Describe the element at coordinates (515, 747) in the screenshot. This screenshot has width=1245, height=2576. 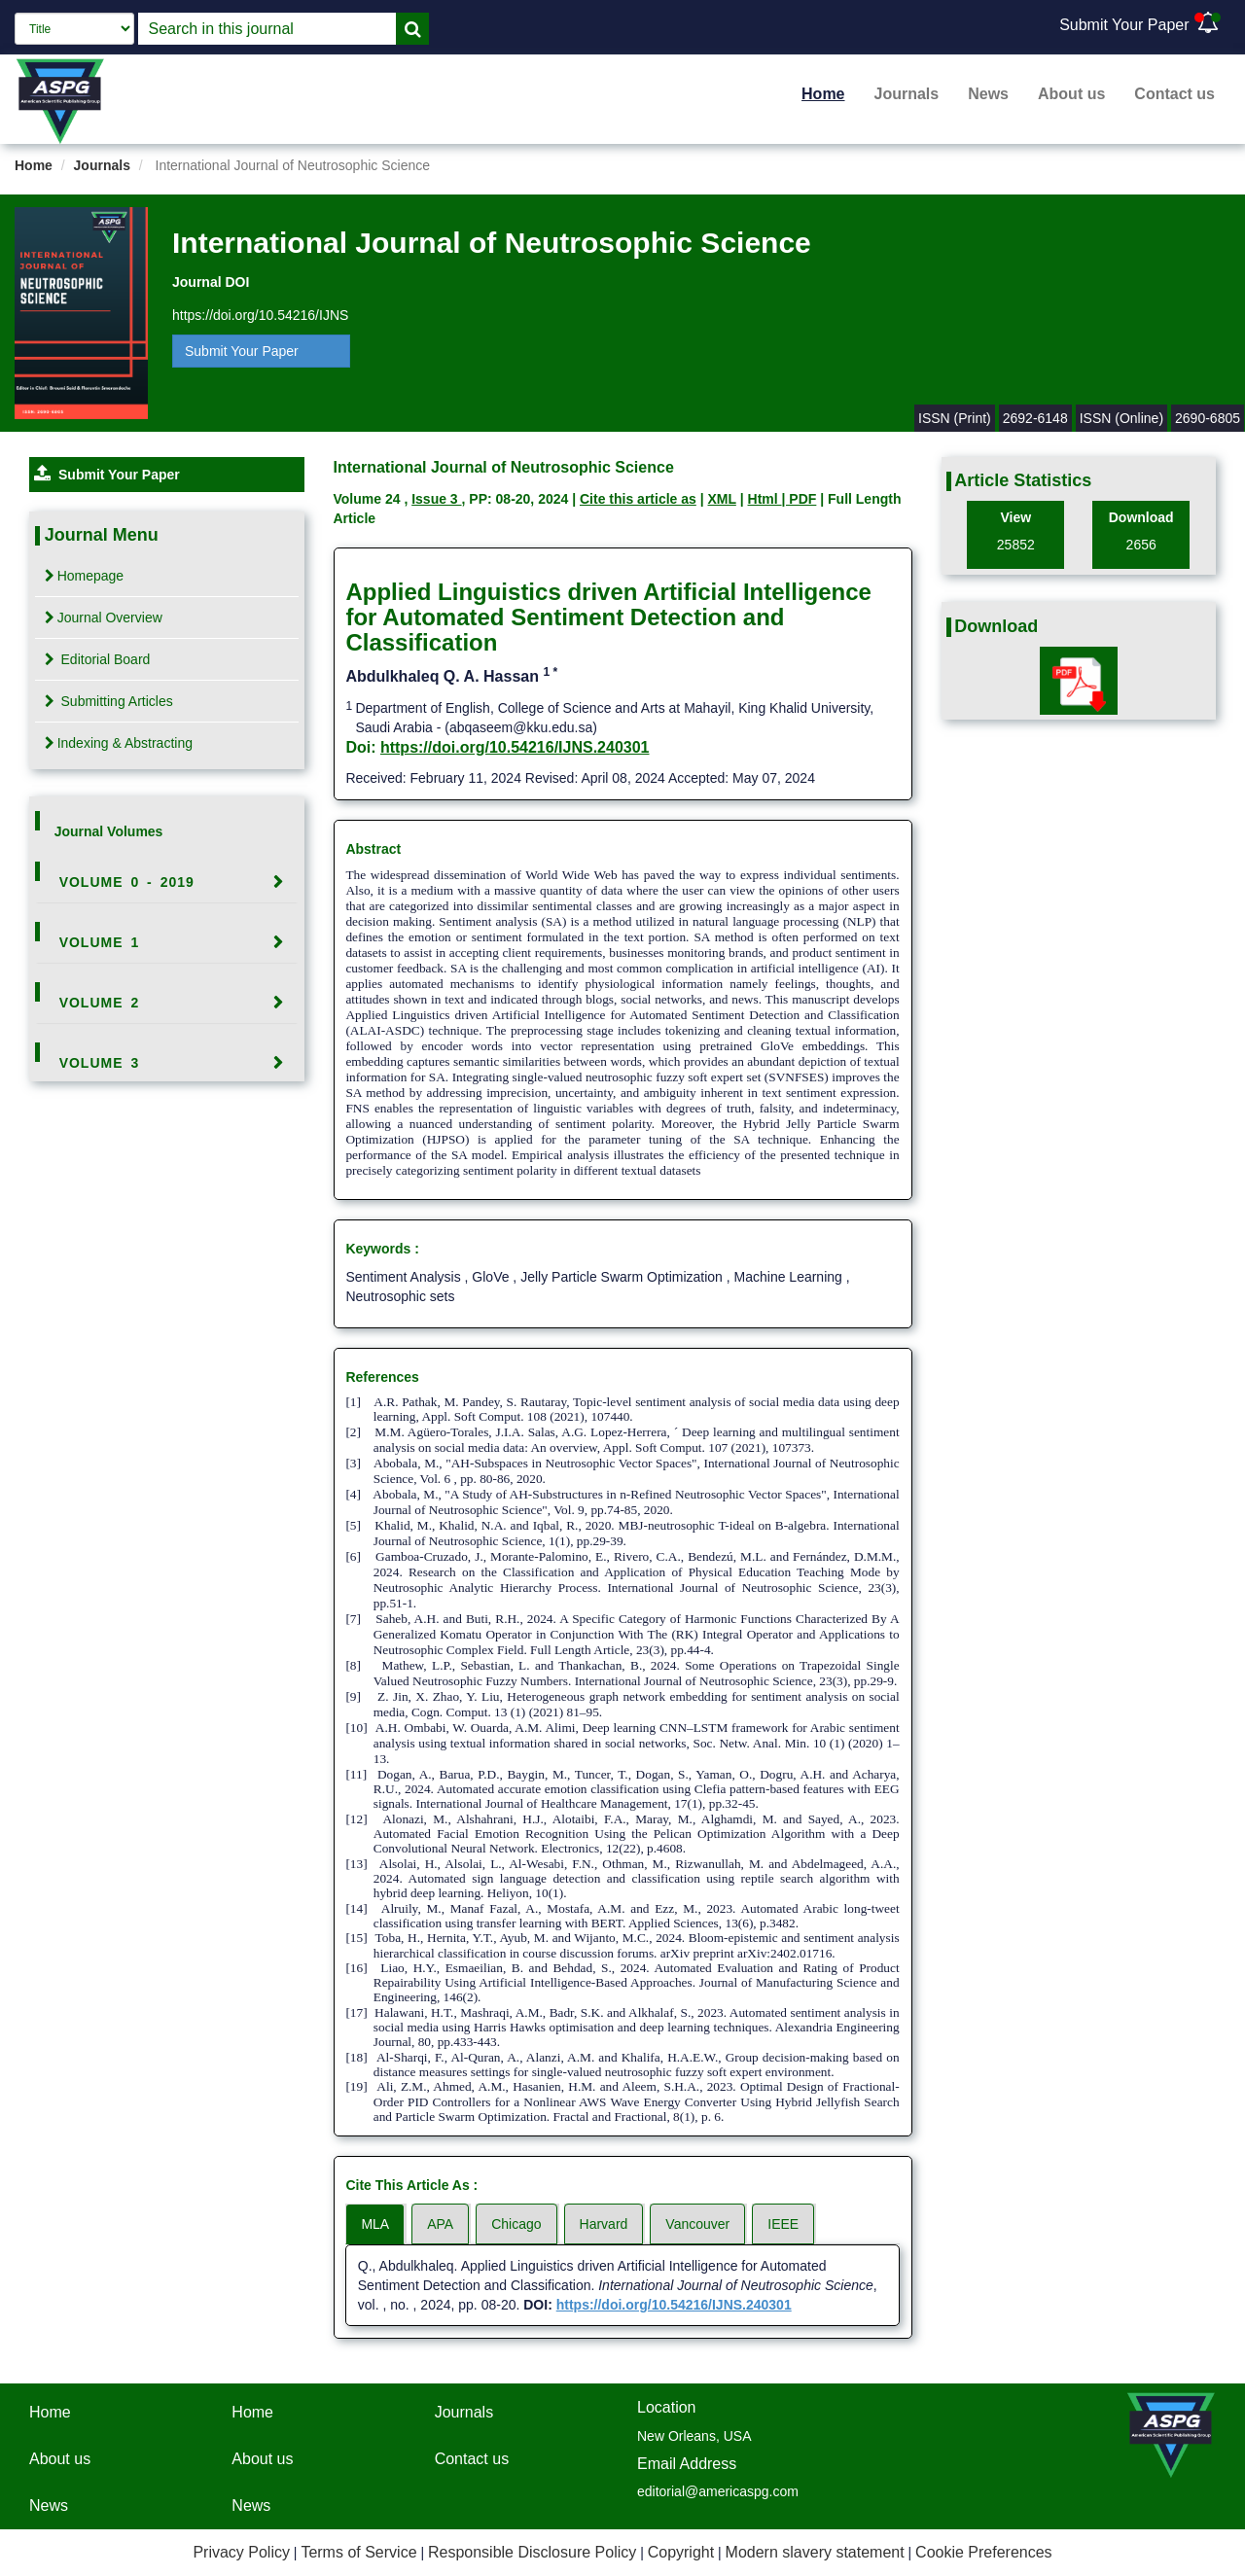
I see `https://doi.org/10.54216/IJNS.240301` at that location.